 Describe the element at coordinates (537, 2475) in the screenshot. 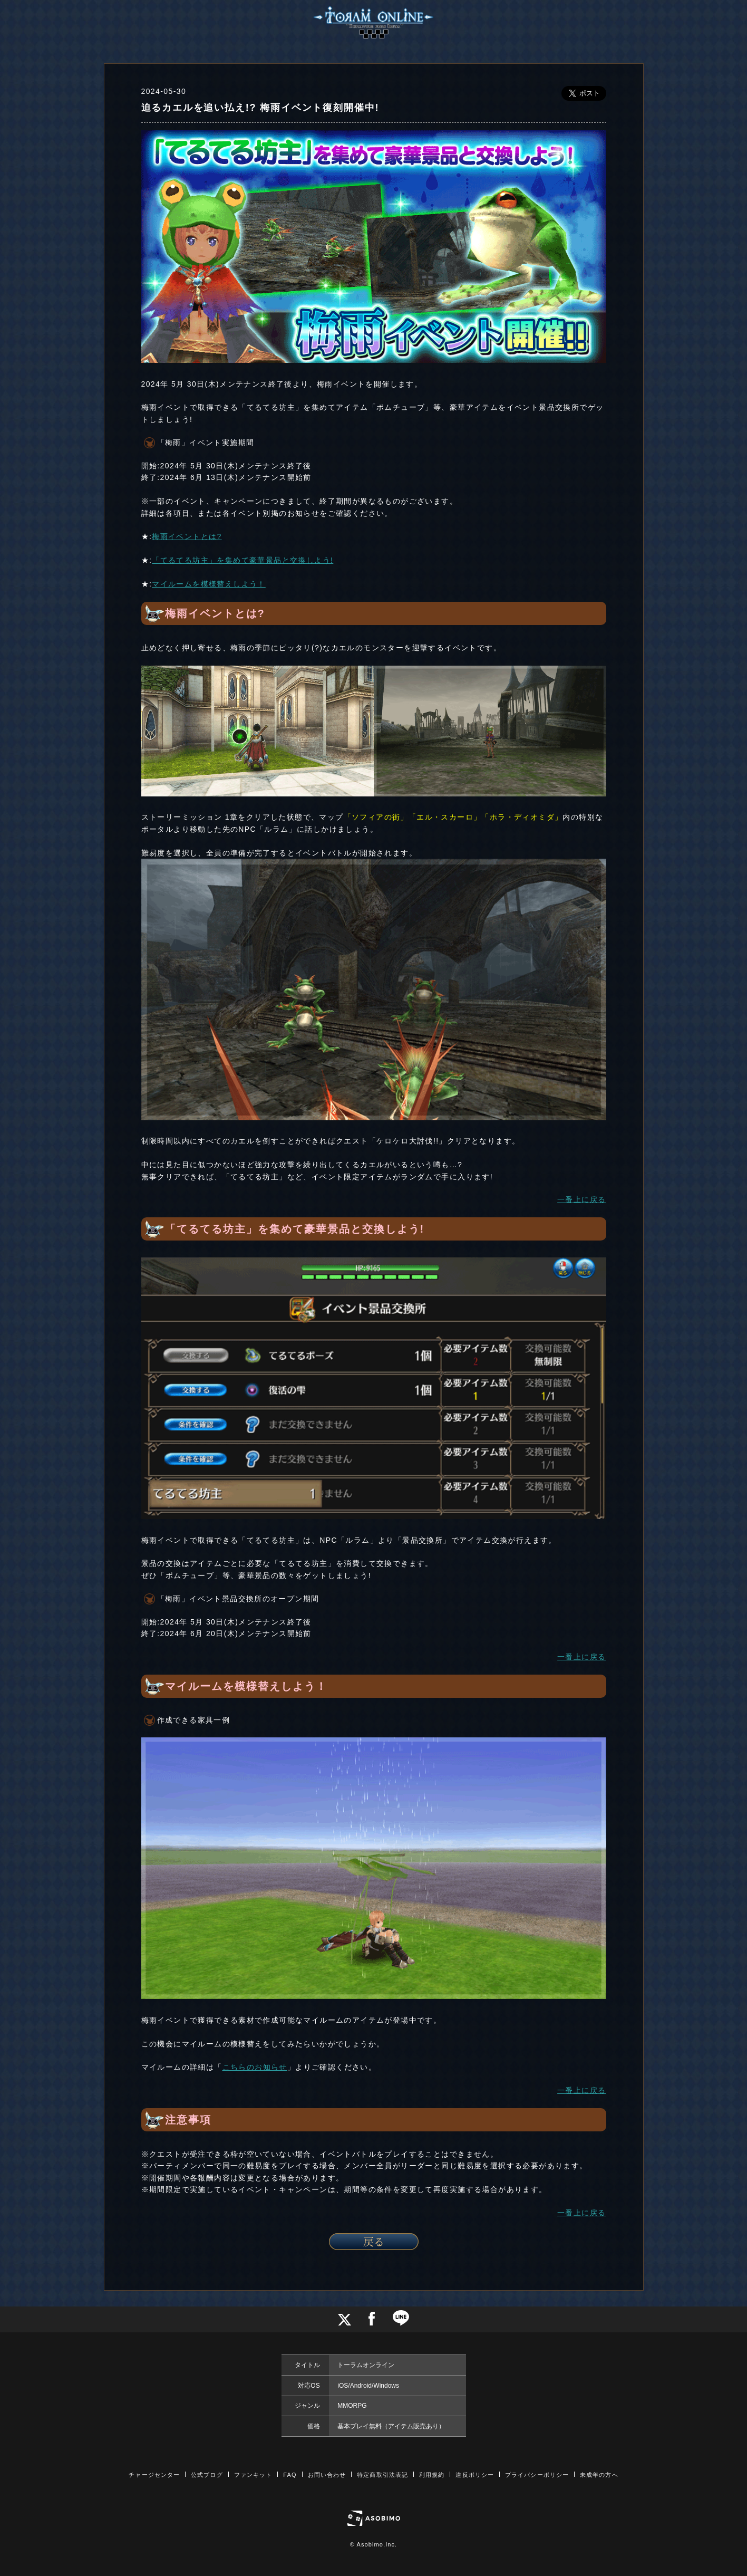

I see `プライバシーポリシー` at that location.